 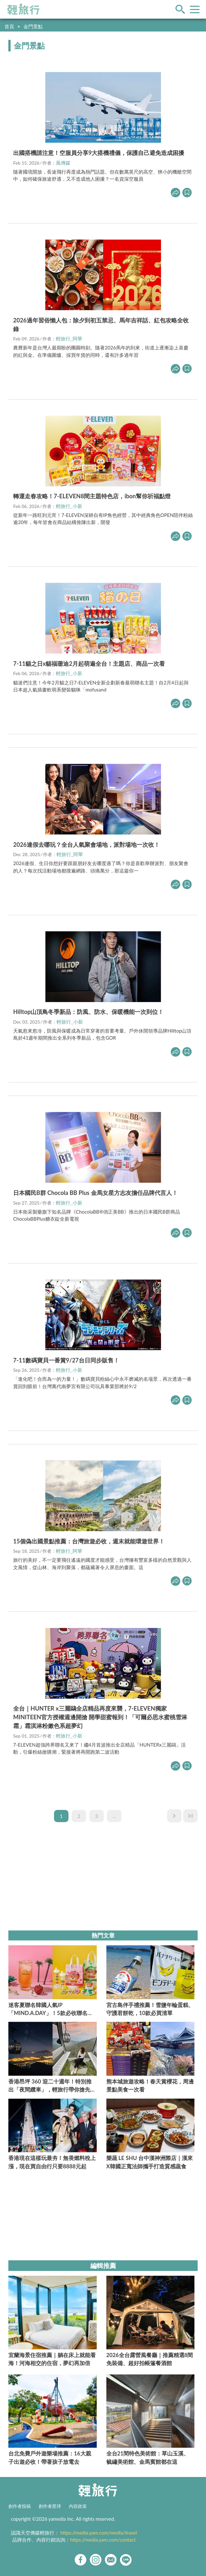 What do you see at coordinates (78, 2506) in the screenshot?
I see `內容政策` at bounding box center [78, 2506].